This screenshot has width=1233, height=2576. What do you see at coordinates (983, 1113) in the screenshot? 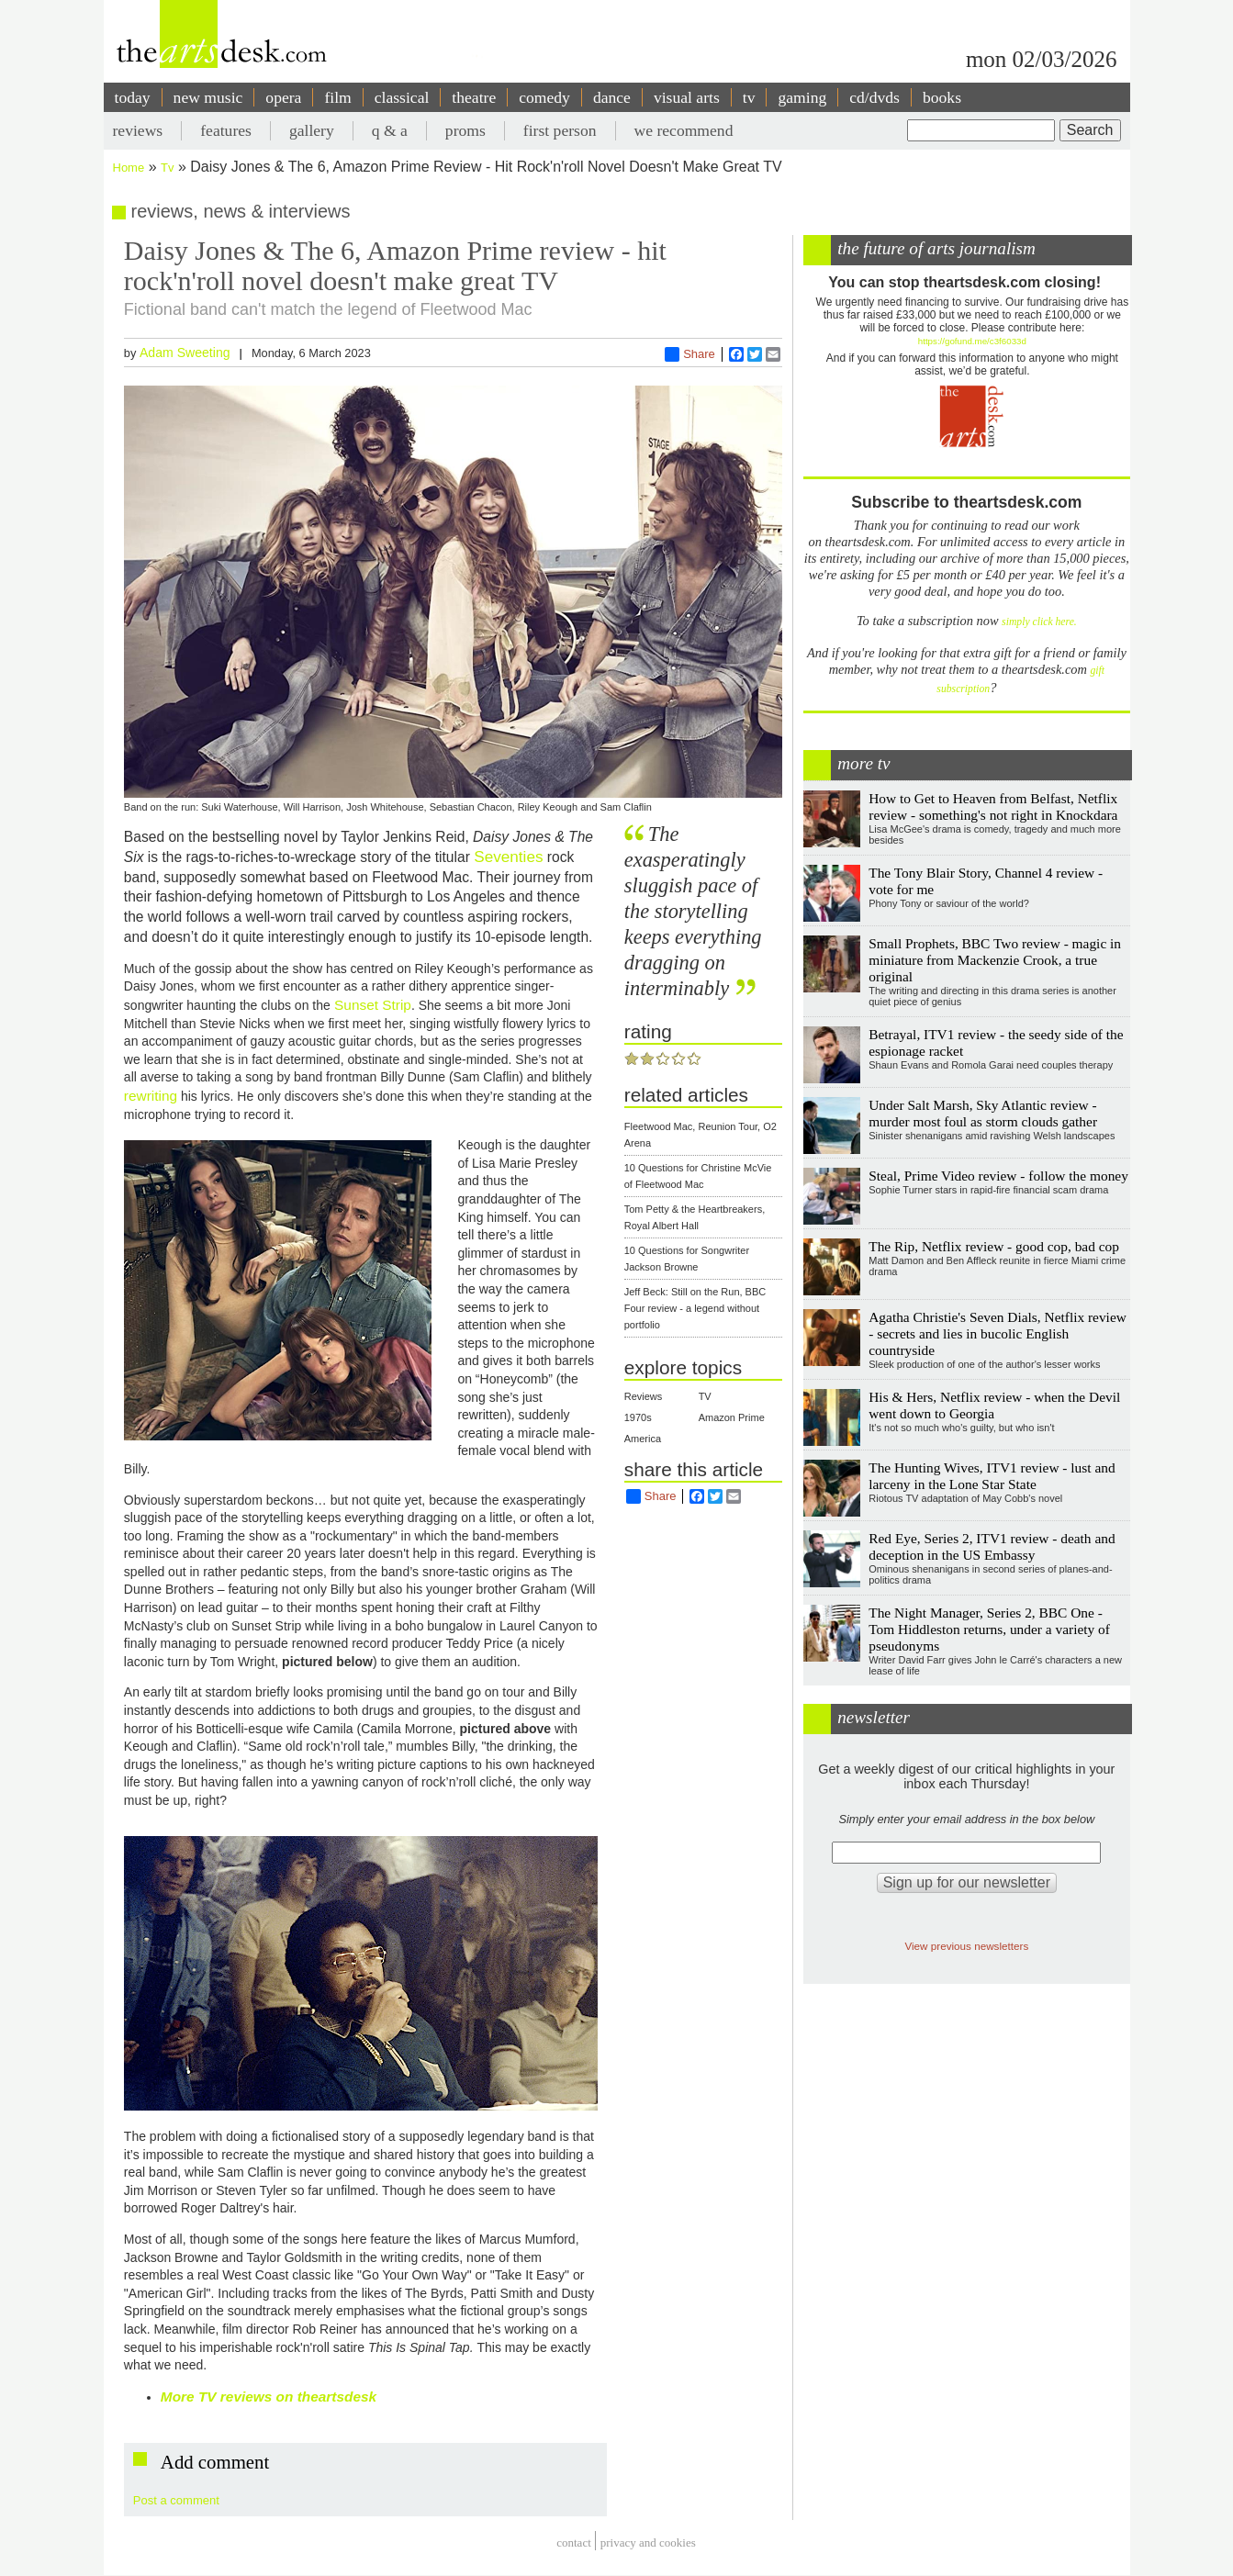
I see `Under Salt Marsh, Sky Atlantic review - murder most foul as storm clouds gather` at bounding box center [983, 1113].